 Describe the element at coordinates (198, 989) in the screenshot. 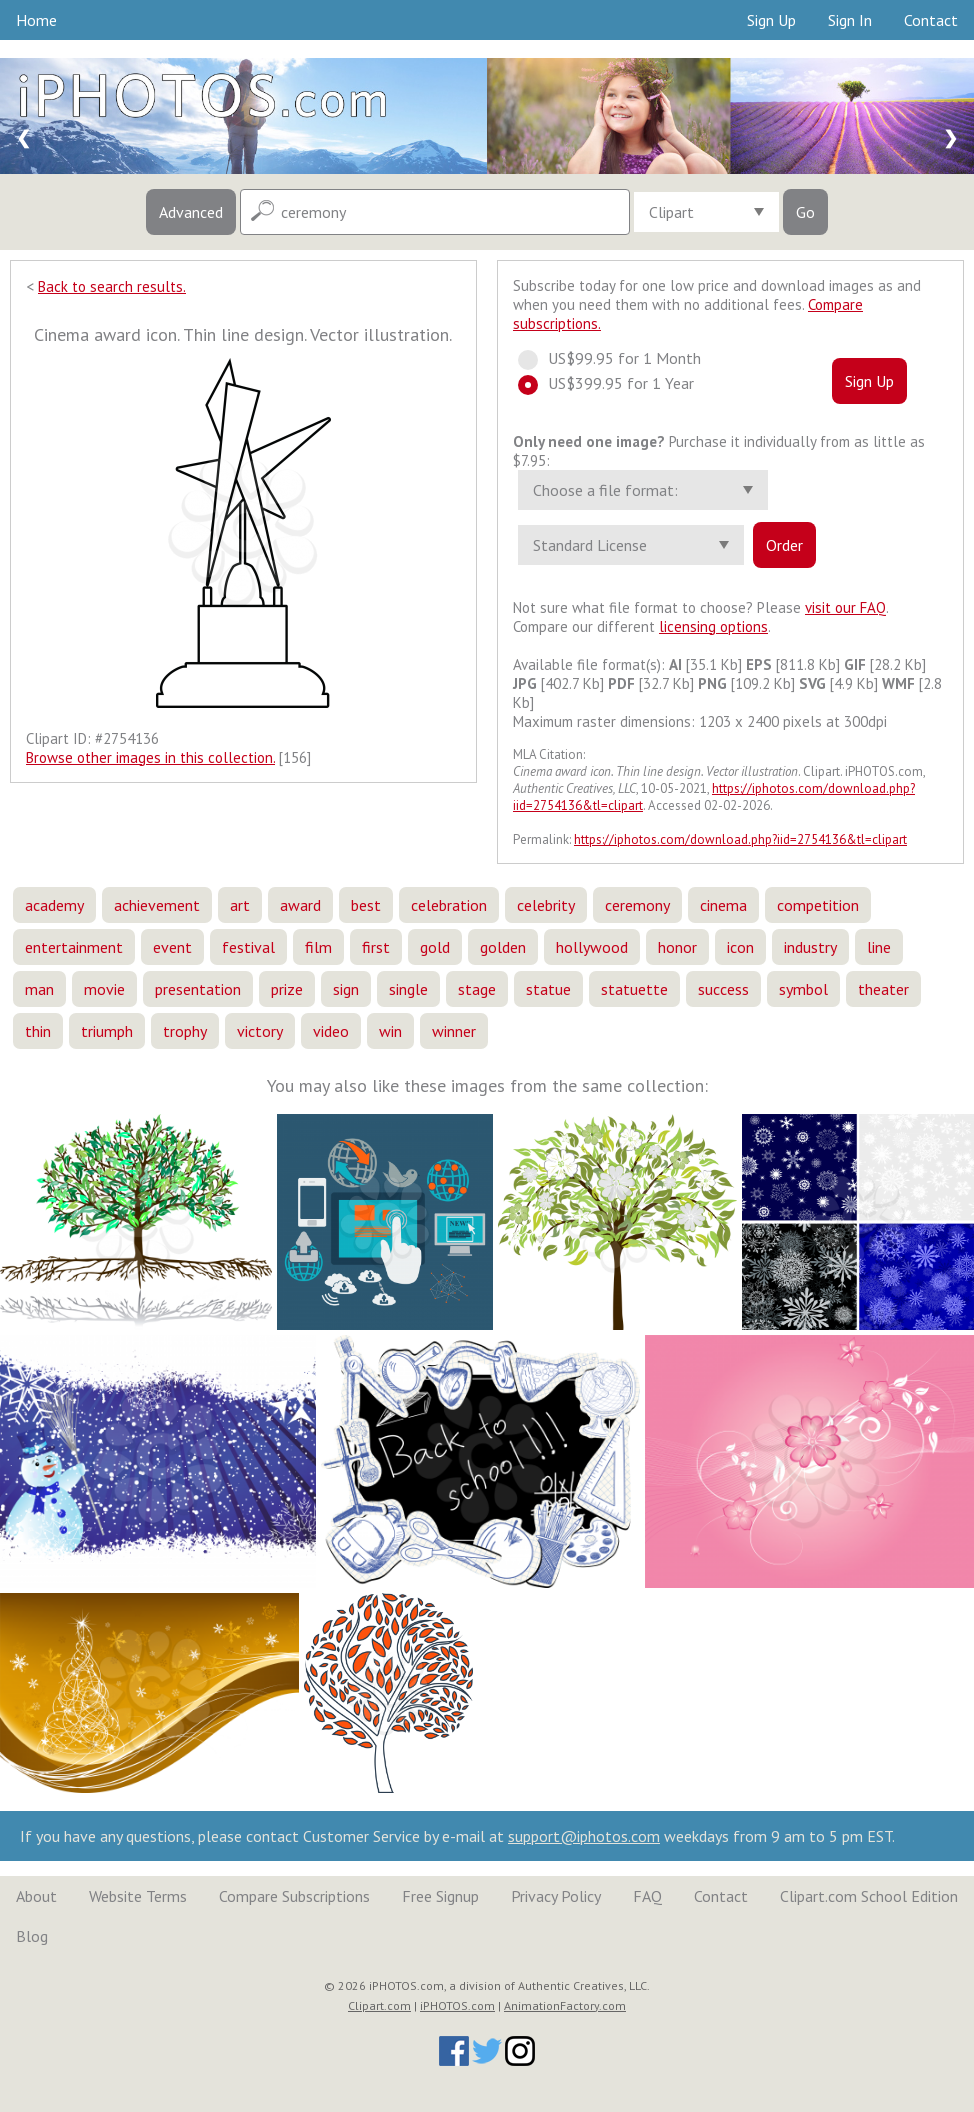

I see `presentation` at that location.